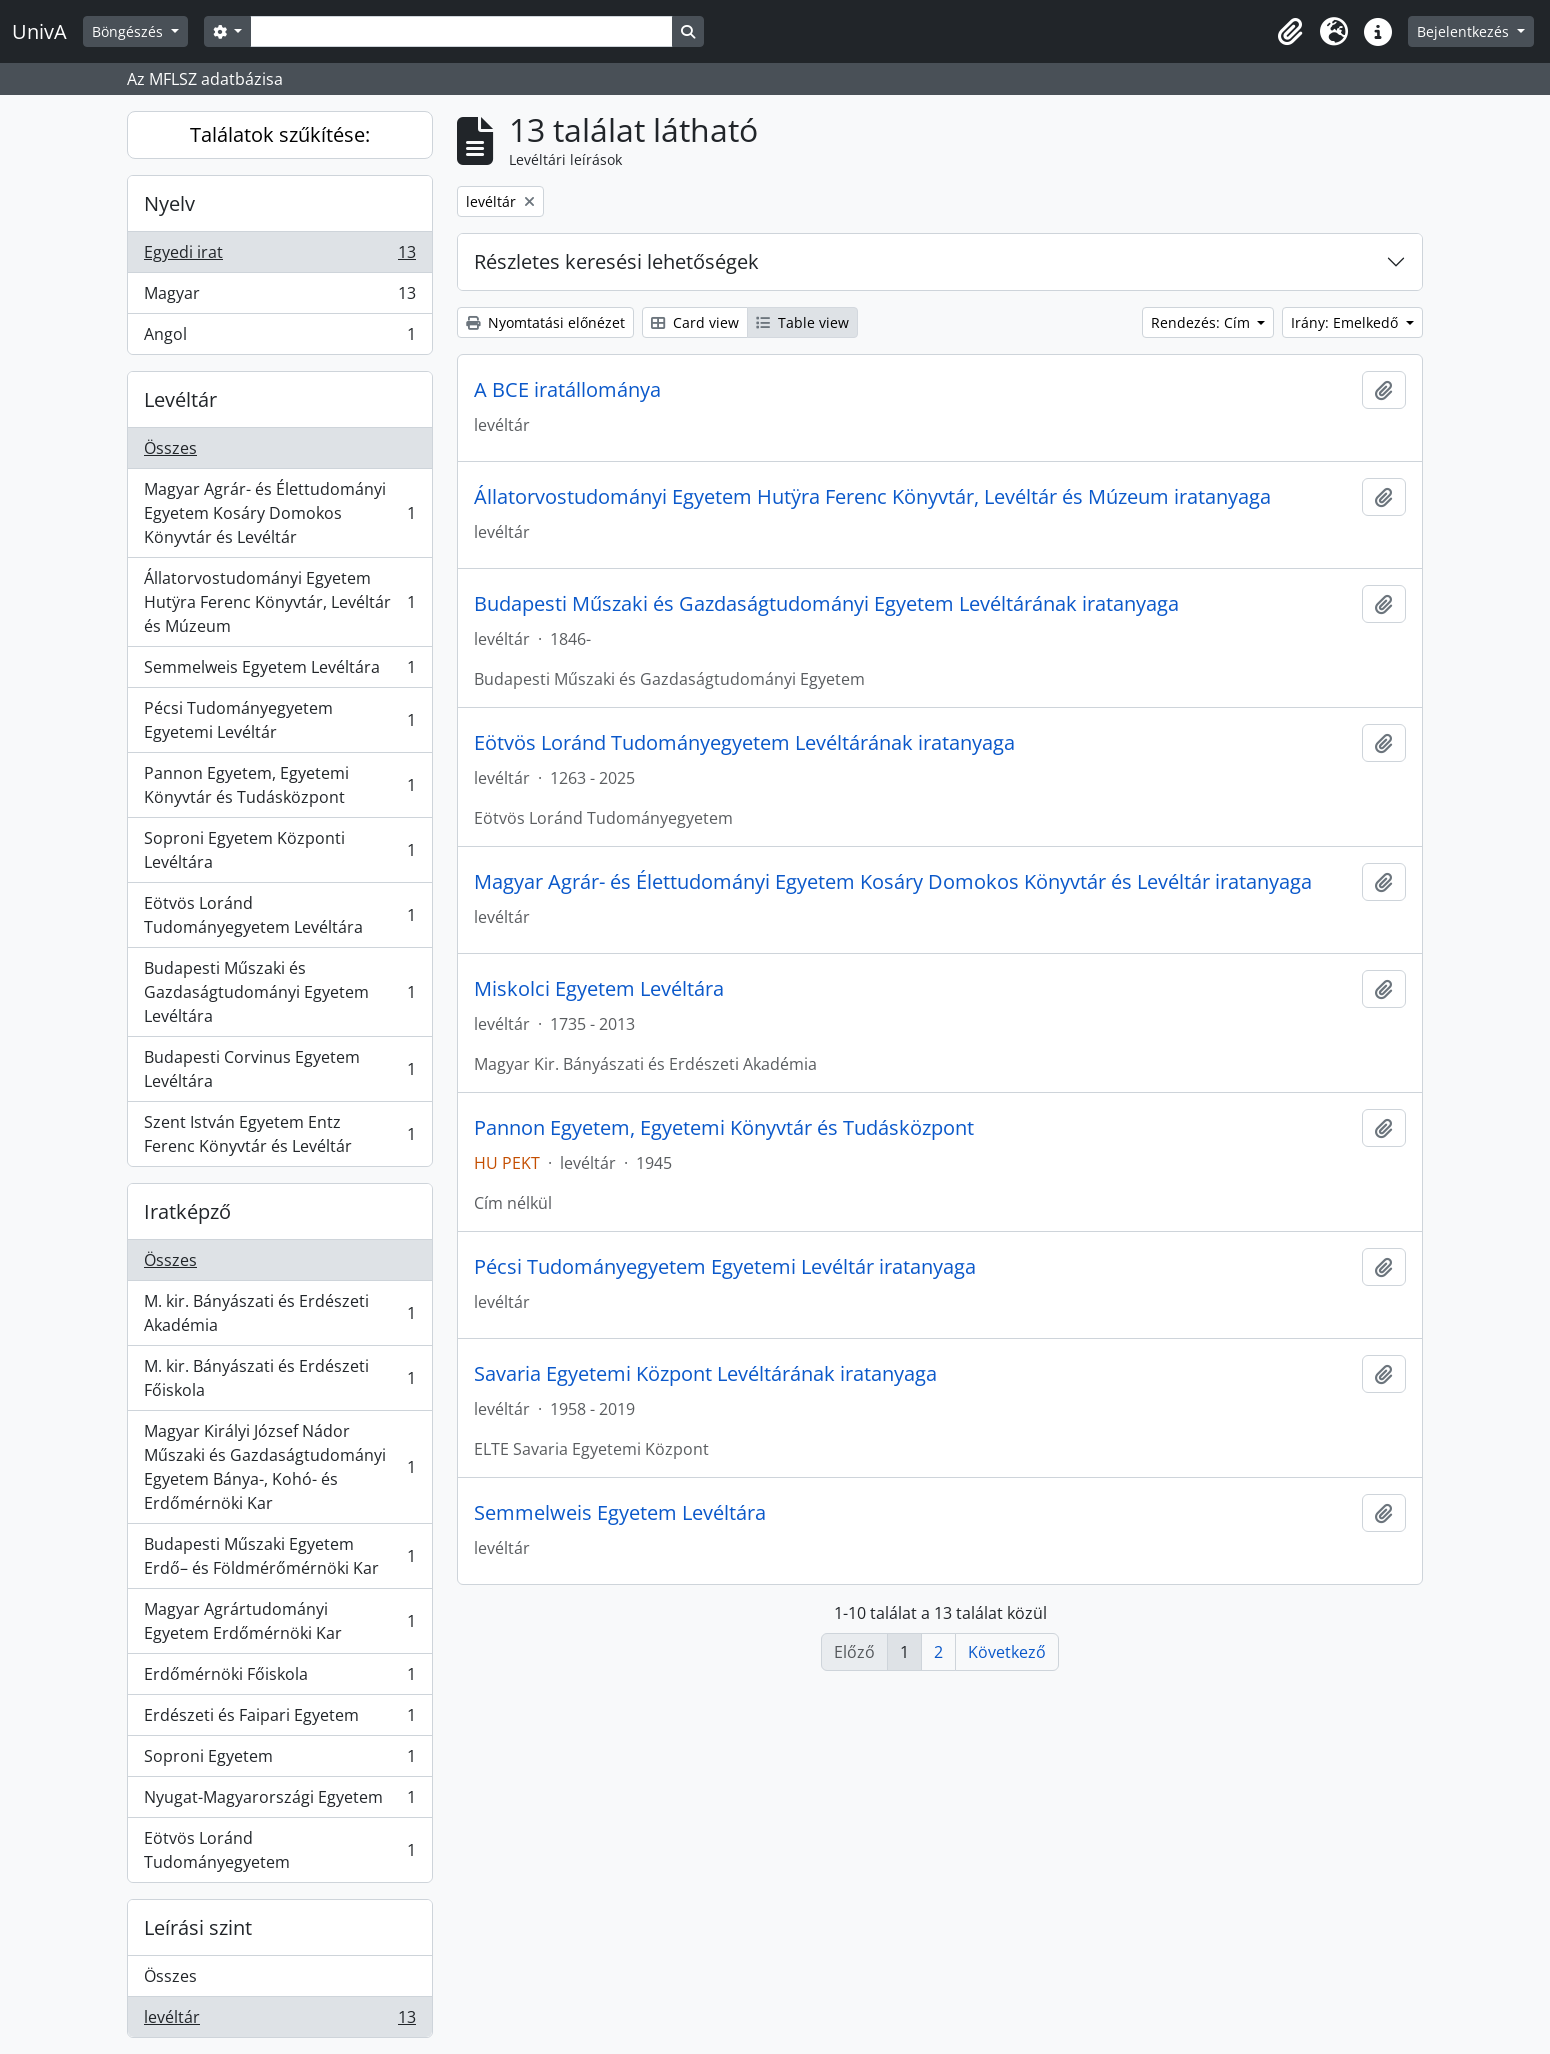 The height and width of the screenshot is (2054, 1550). Describe the element at coordinates (279, 602) in the screenshot. I see `Állatorvostudományi Egyetem Hutÿra Ferenc Könyvtár, Levéltár és Múzeum` at that location.